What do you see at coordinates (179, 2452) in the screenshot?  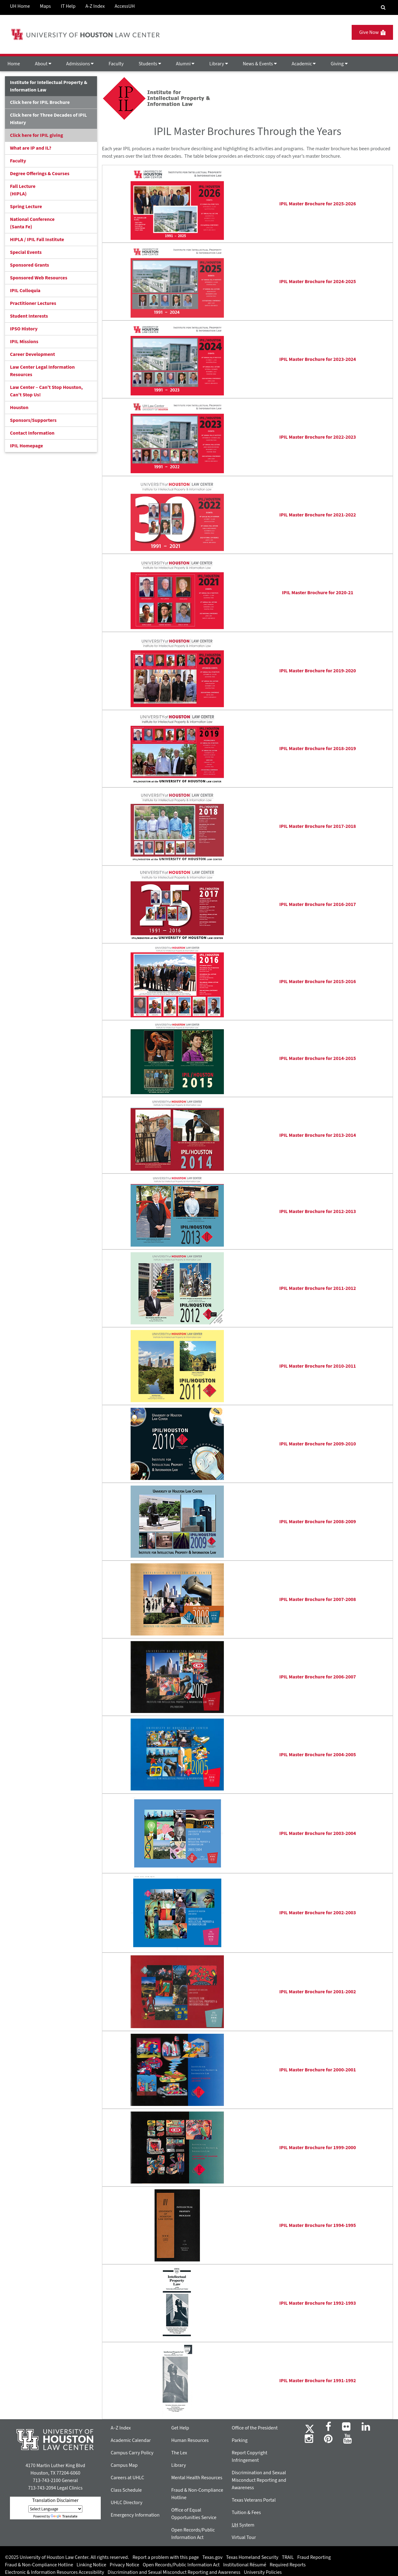 I see `The Lex` at bounding box center [179, 2452].